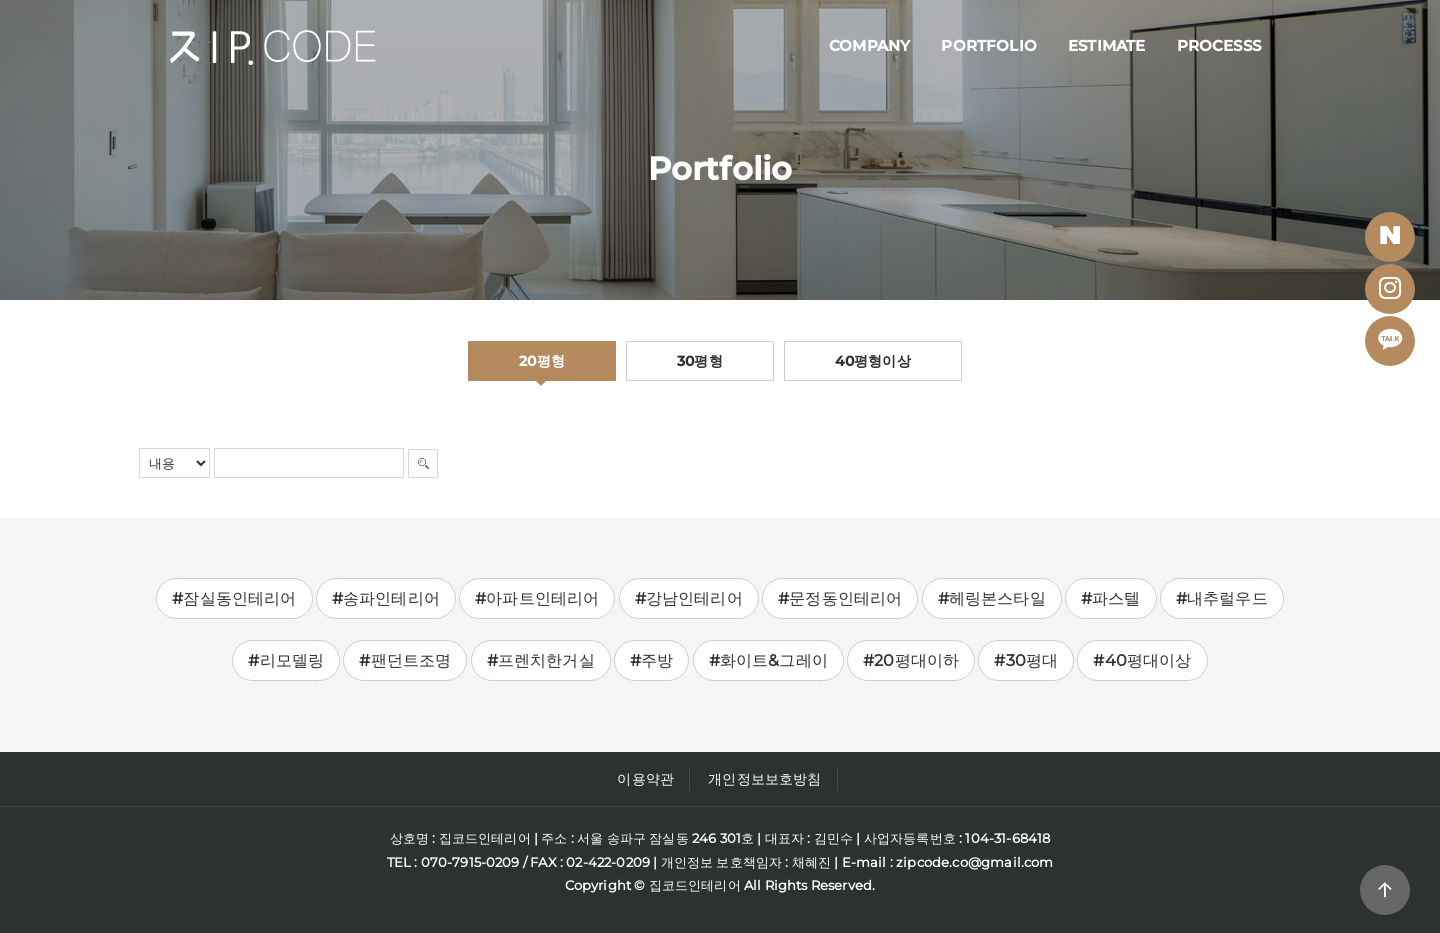 This screenshot has height=933, width=1440. I want to click on 20평형, so click(542, 361).